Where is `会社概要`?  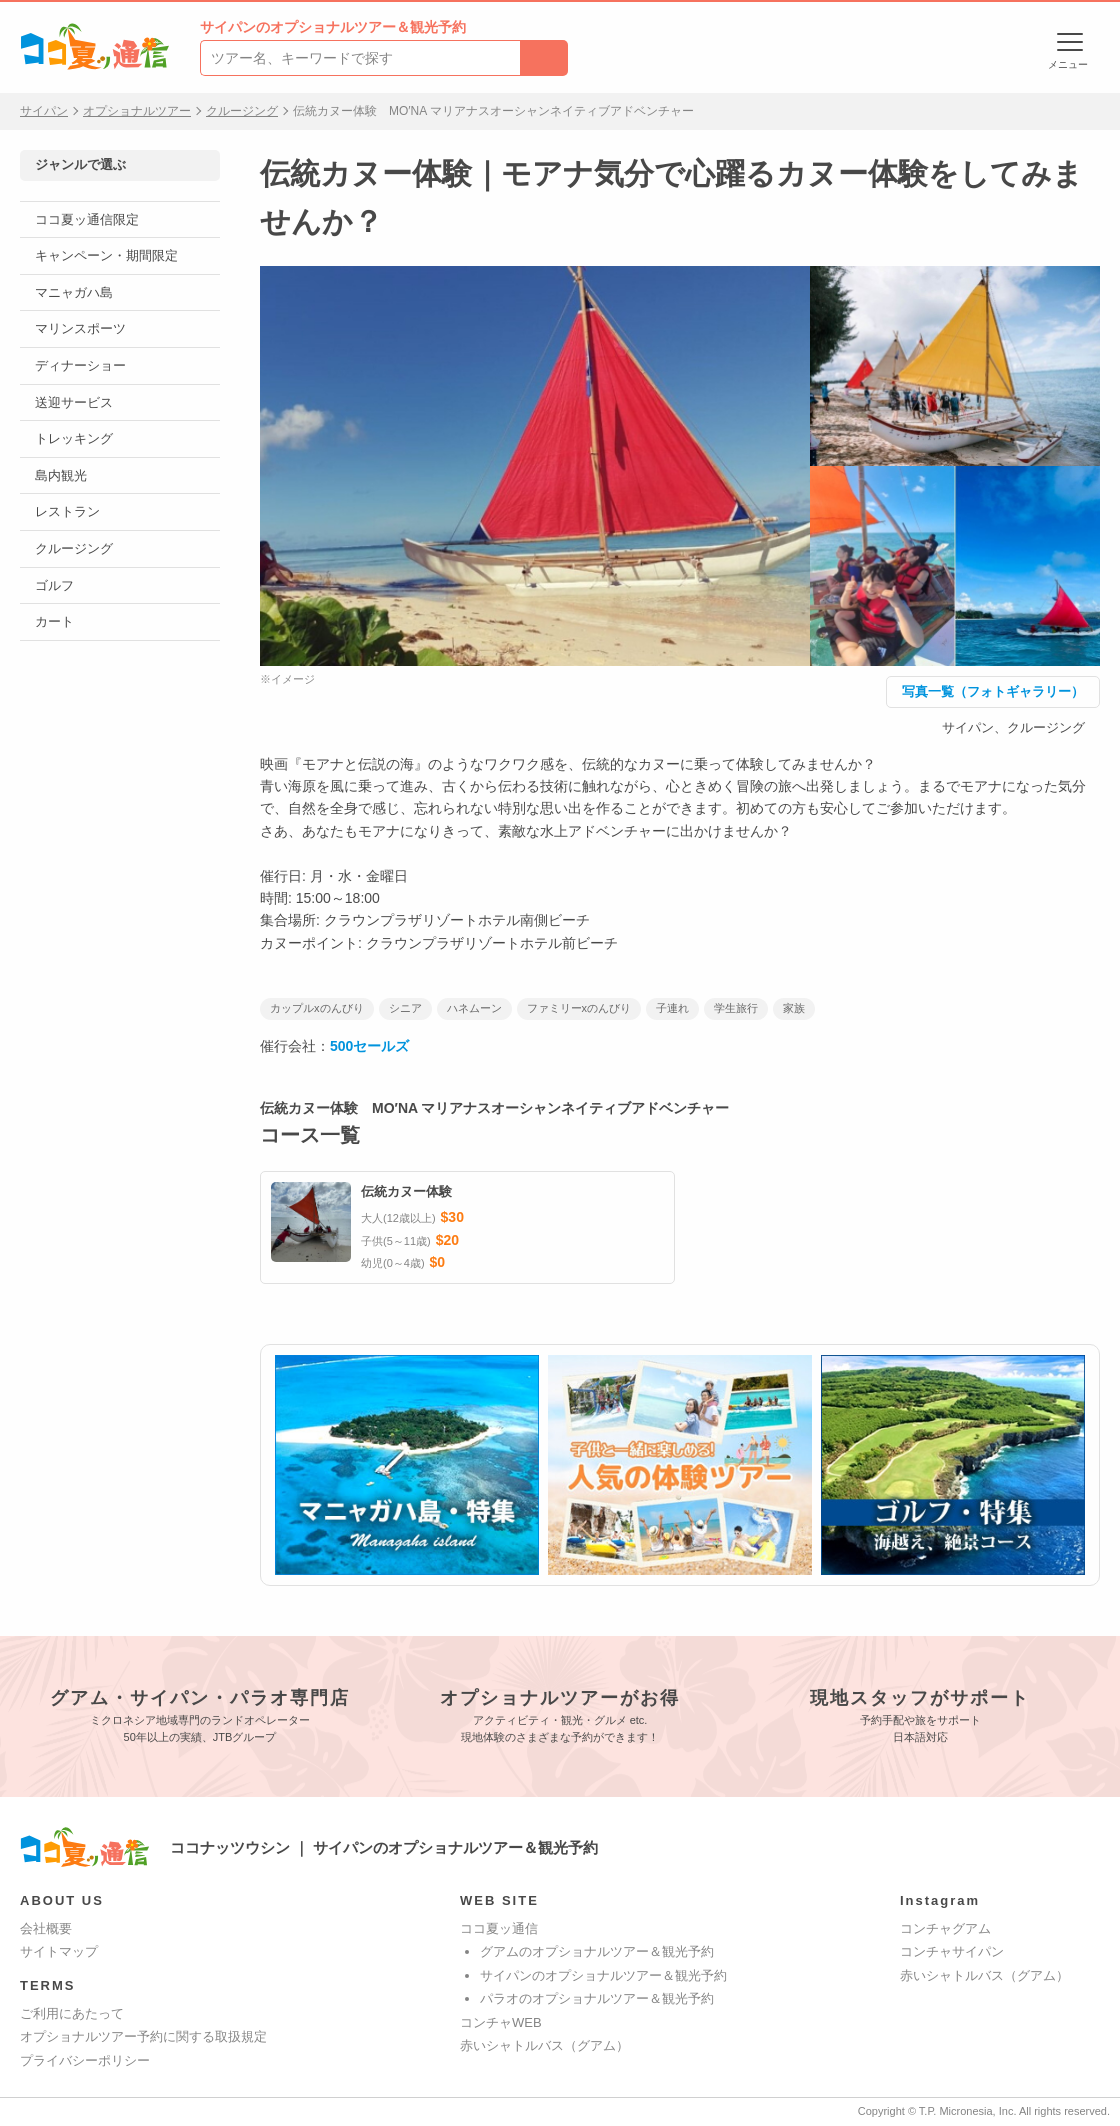 会社概要 is located at coordinates (46, 1928).